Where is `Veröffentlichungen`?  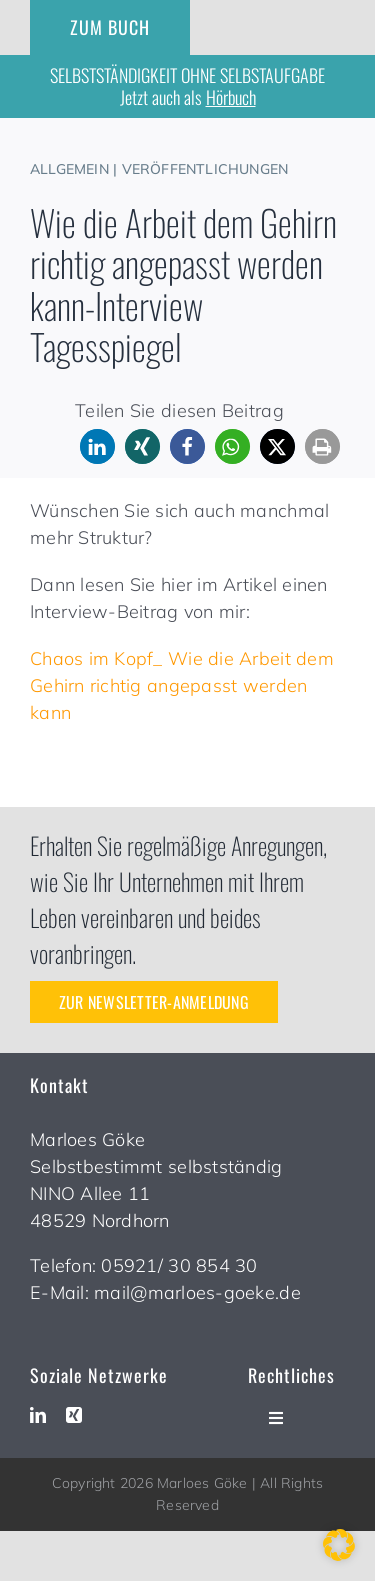
Veröffentlichungen is located at coordinates (205, 169).